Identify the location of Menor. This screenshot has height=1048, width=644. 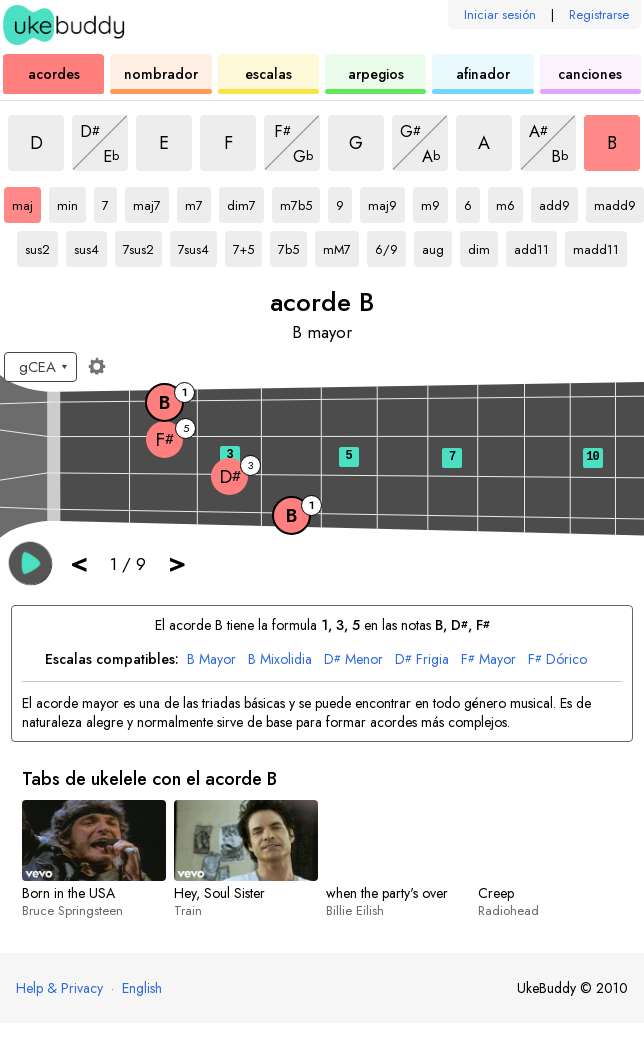
(353, 659).